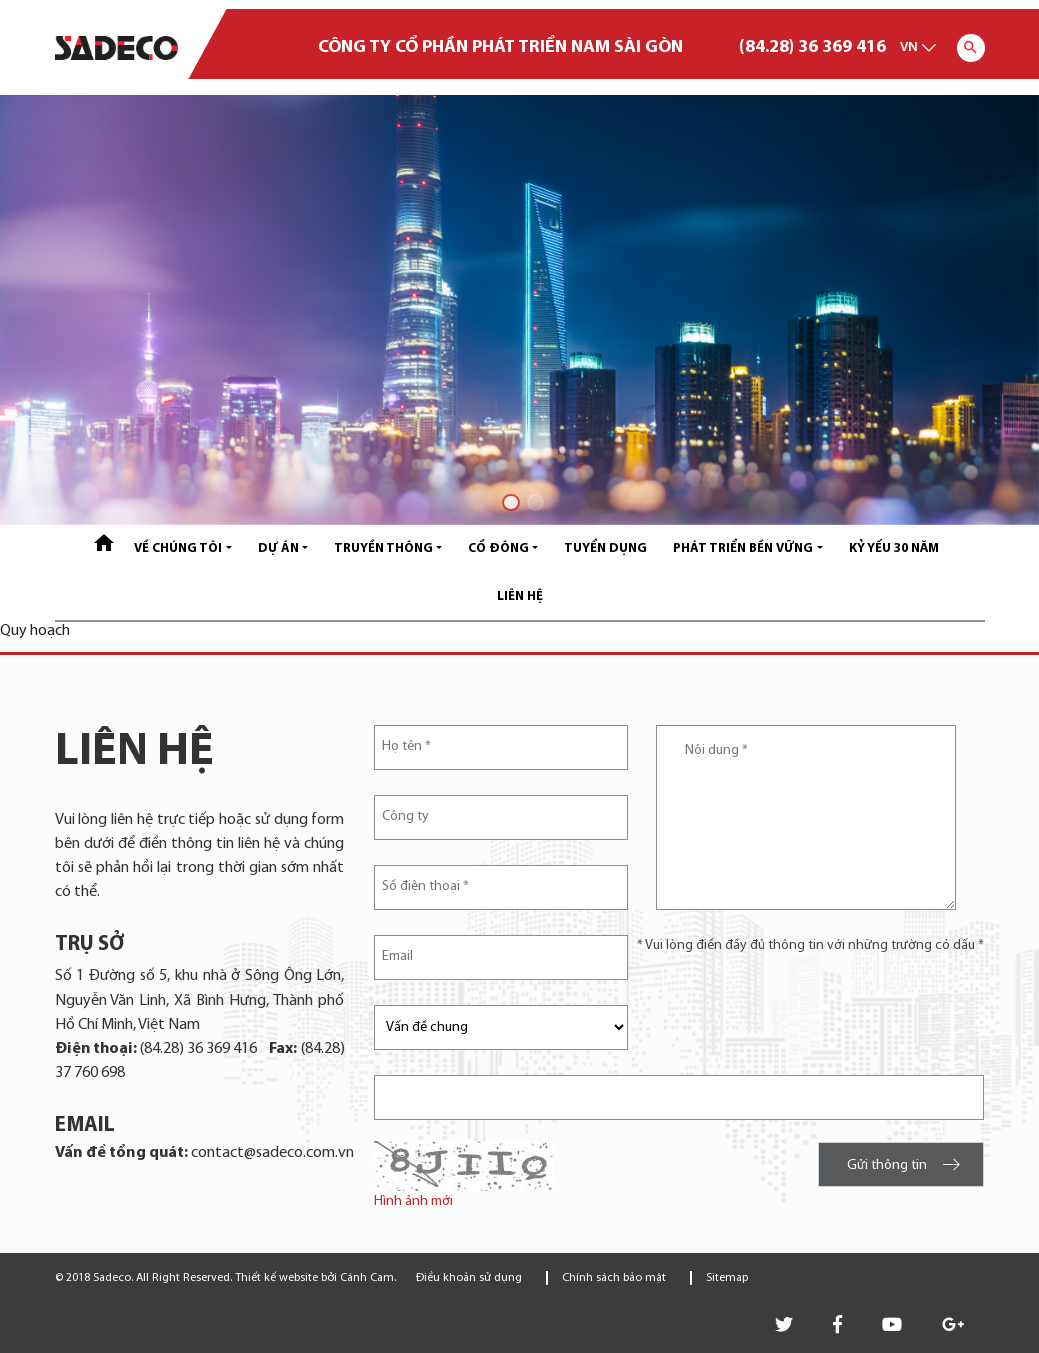  Describe the element at coordinates (810, 945) in the screenshot. I see `* Vui lòng điền đầy đủ thông tin với những trường có dấu *` at that location.